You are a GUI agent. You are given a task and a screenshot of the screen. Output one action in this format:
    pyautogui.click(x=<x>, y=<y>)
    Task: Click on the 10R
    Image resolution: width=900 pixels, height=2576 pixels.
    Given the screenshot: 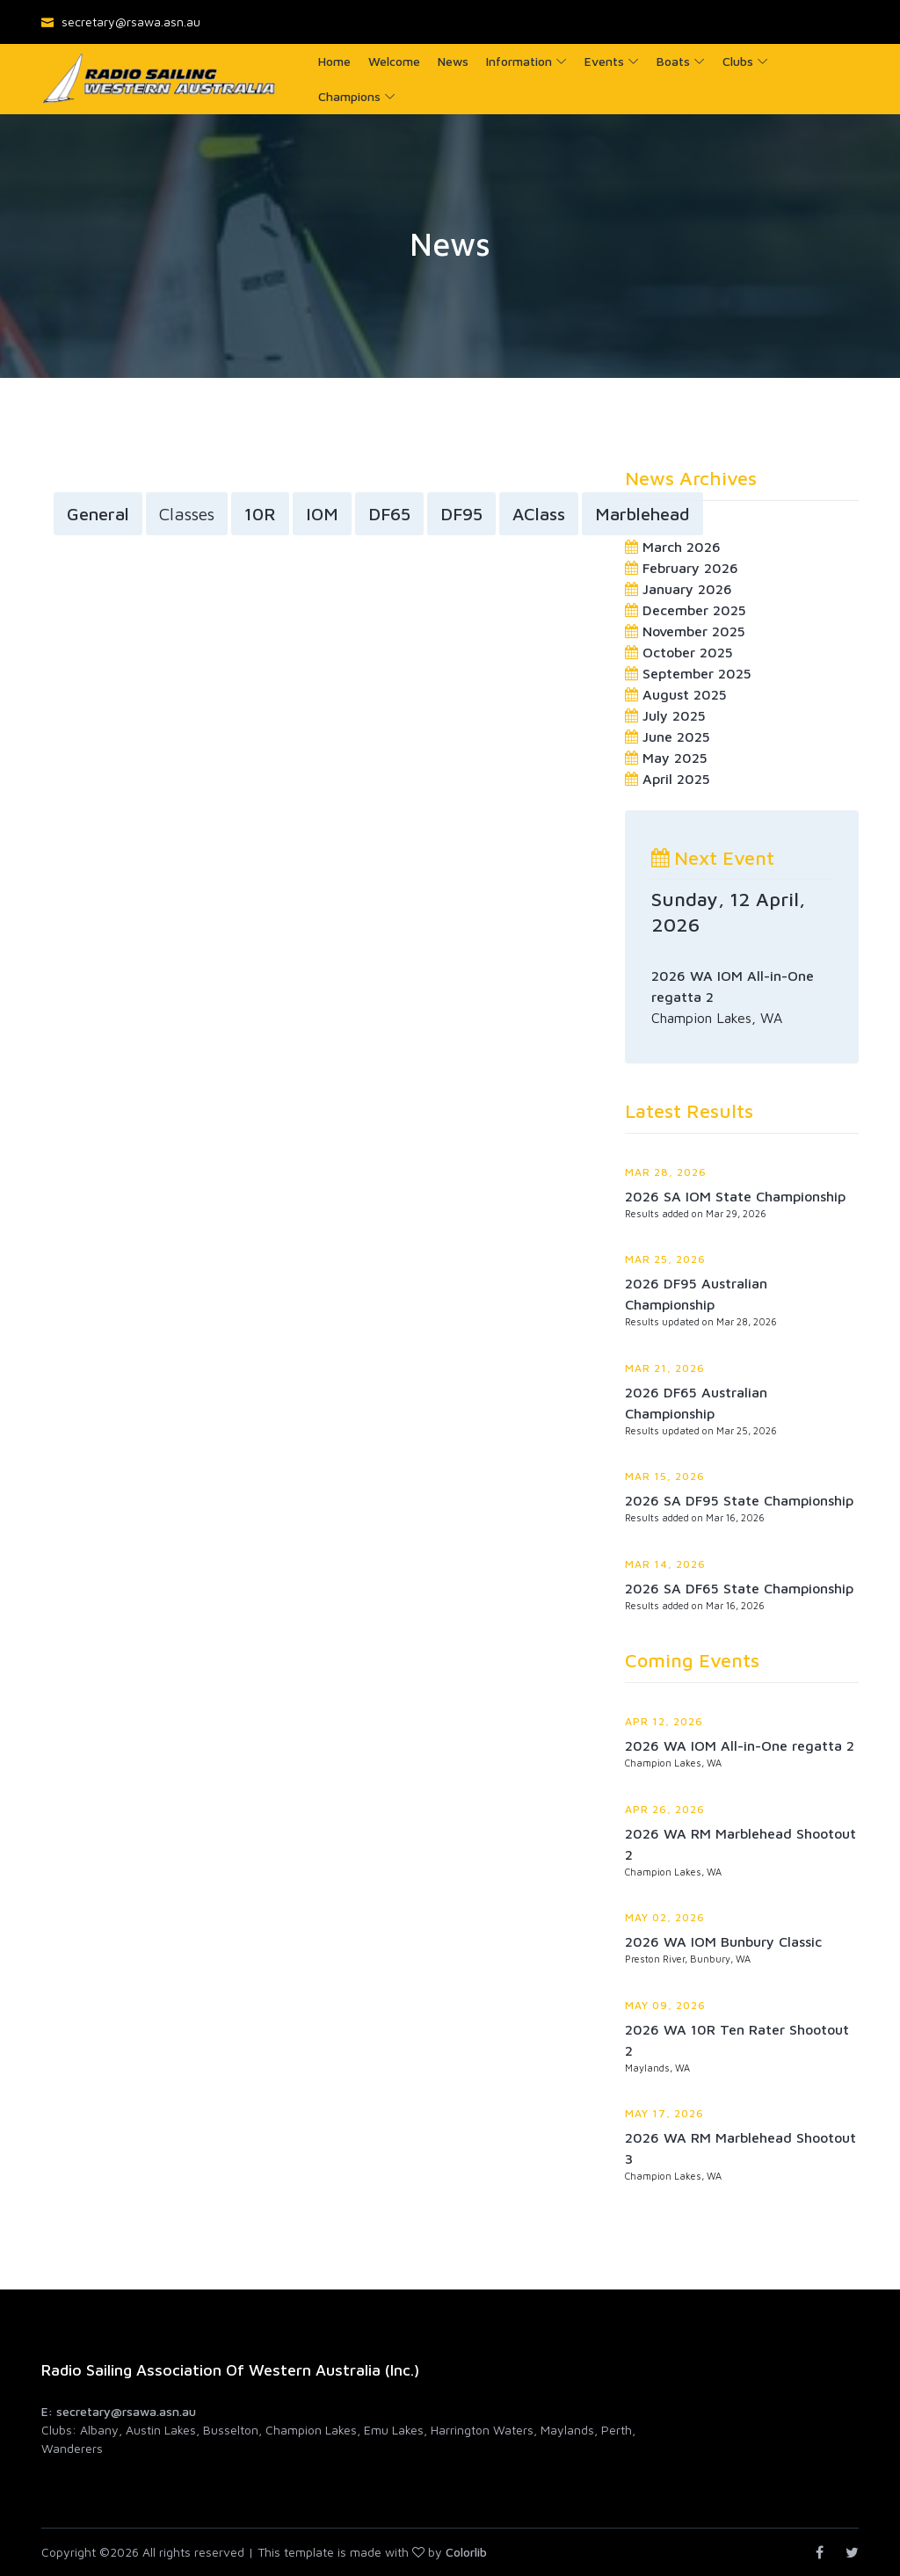 What is the action you would take?
    pyautogui.click(x=260, y=514)
    